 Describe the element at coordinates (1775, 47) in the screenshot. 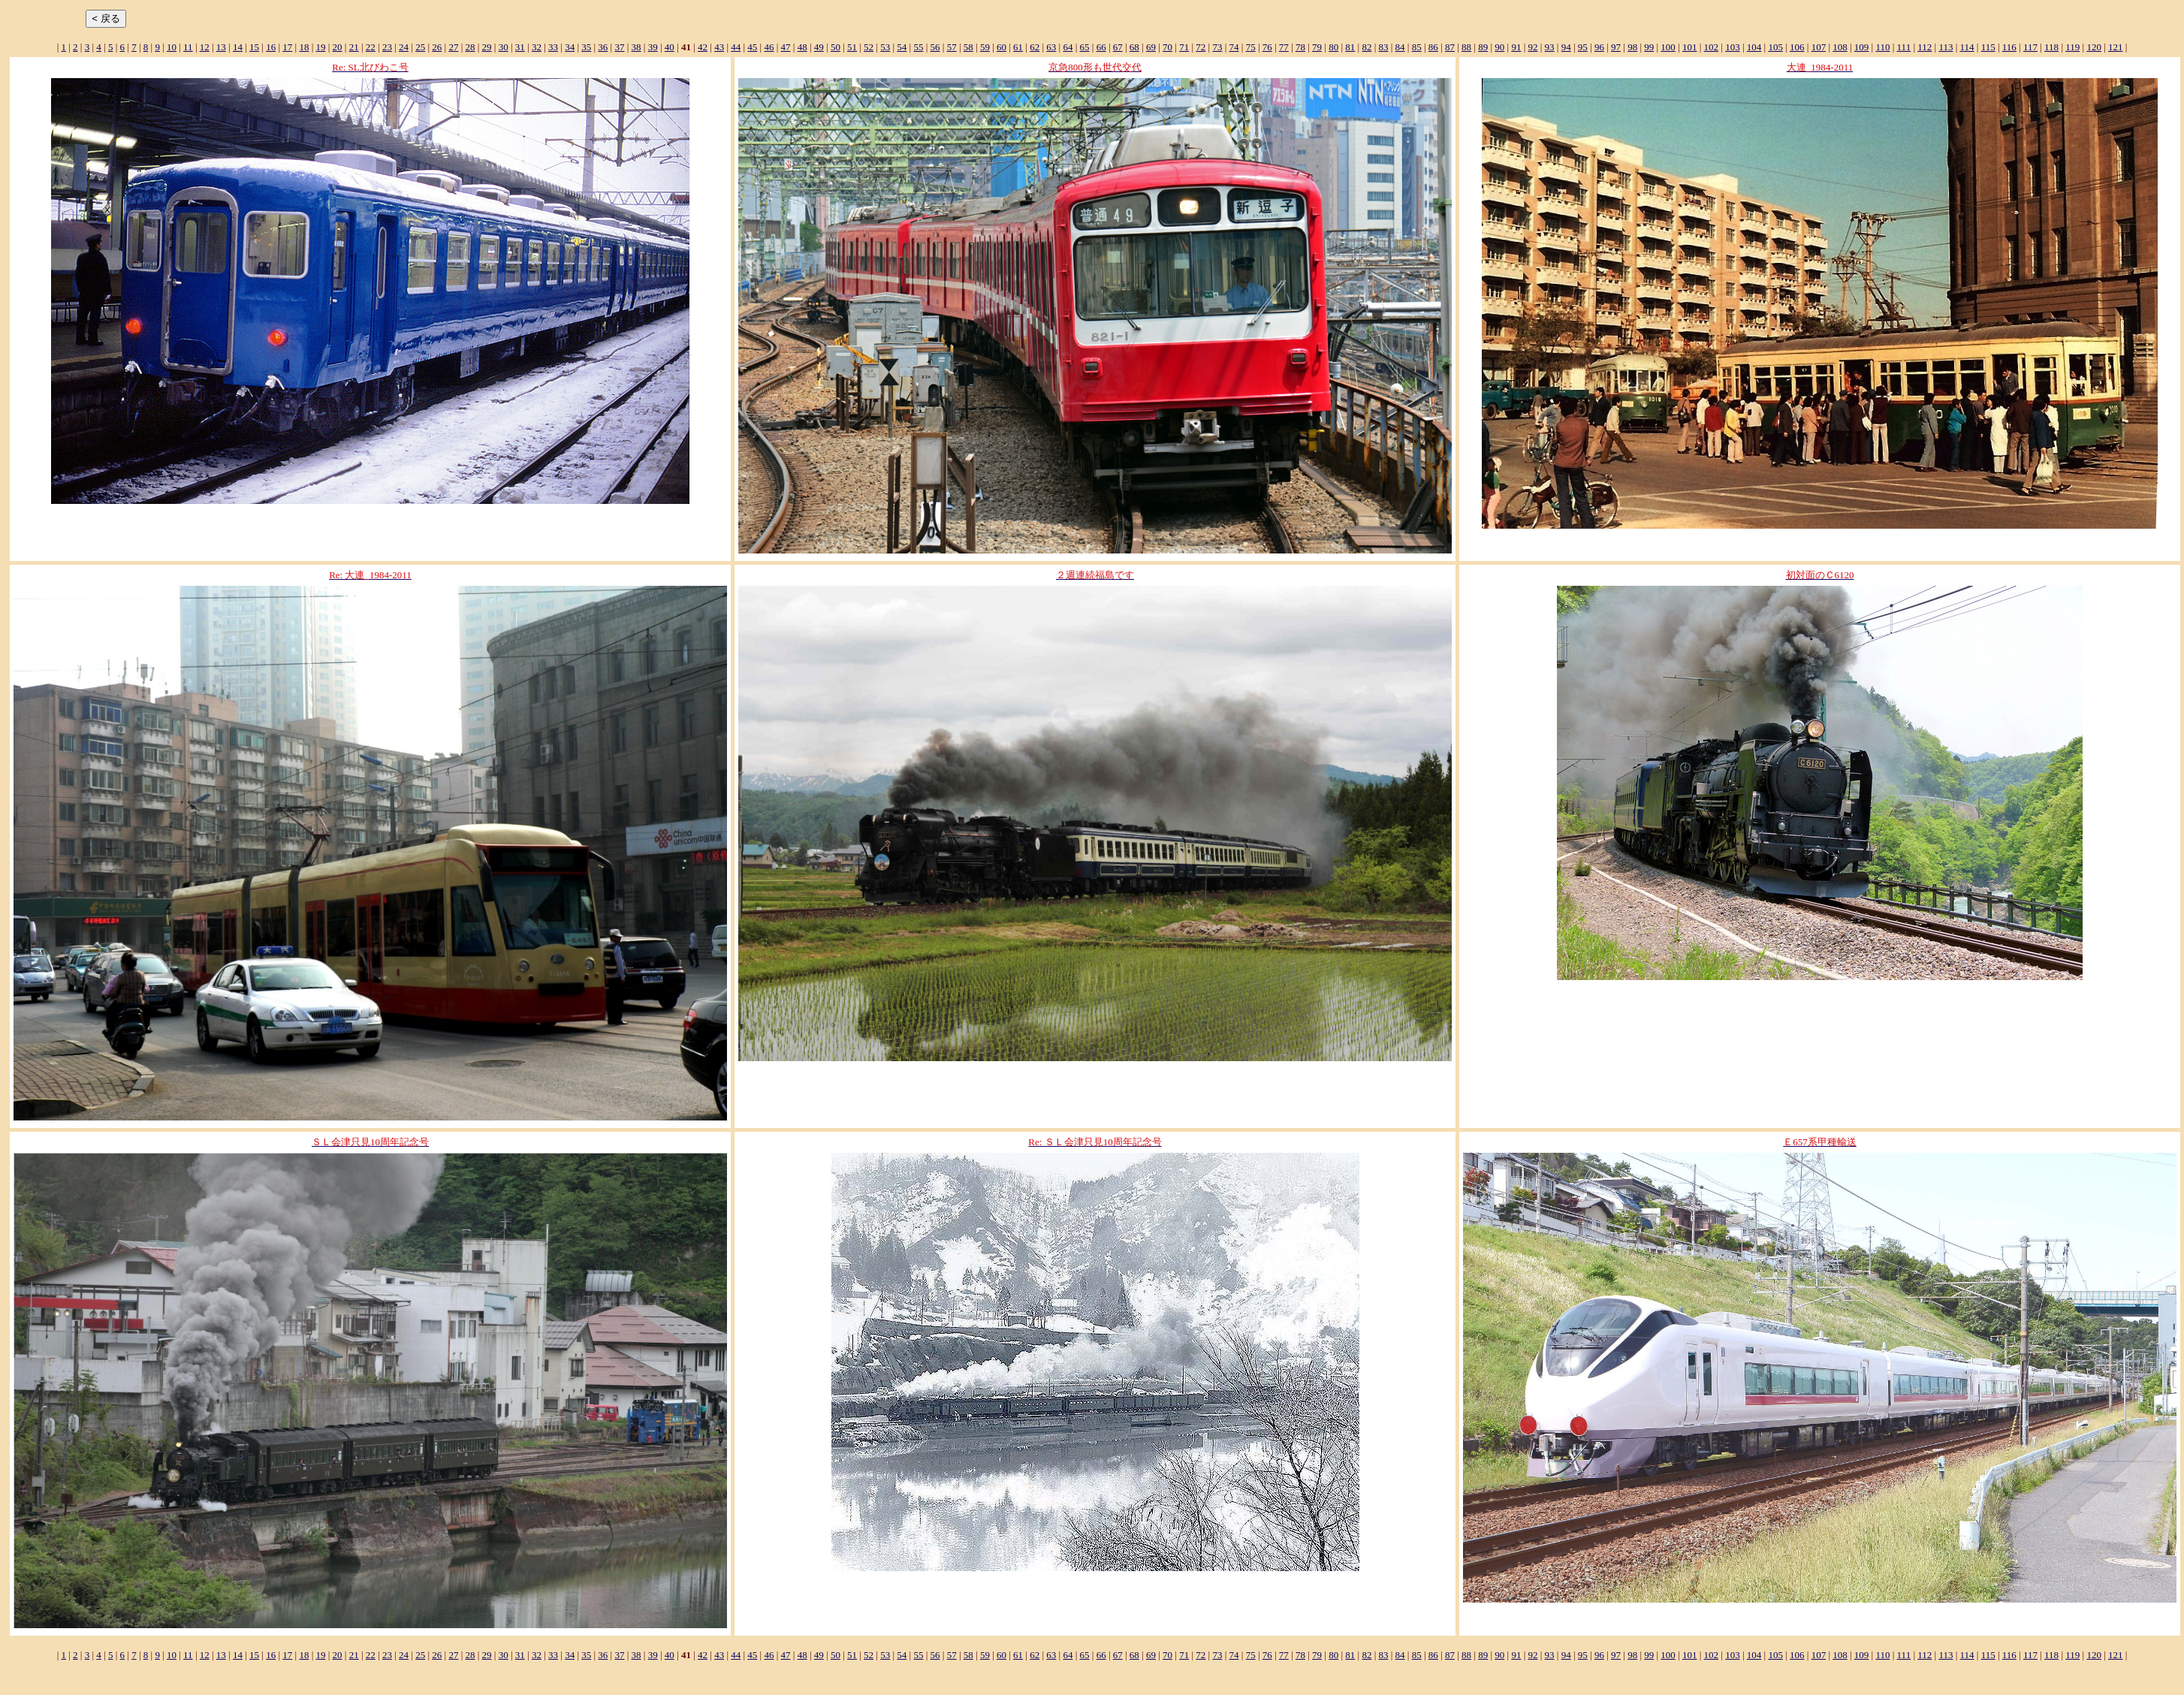

I see `105` at that location.